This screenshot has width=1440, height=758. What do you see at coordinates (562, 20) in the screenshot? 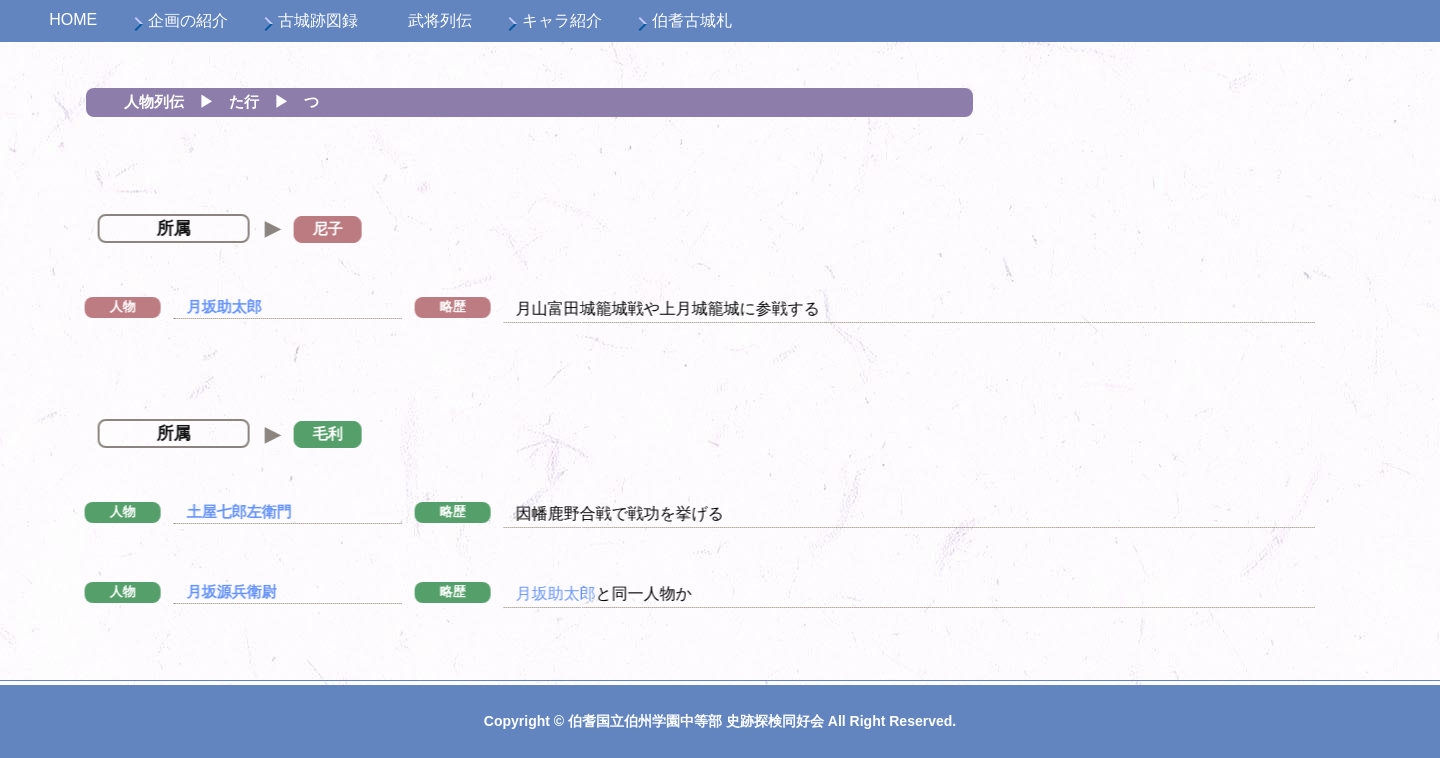
I see `キャラ紹介` at bounding box center [562, 20].